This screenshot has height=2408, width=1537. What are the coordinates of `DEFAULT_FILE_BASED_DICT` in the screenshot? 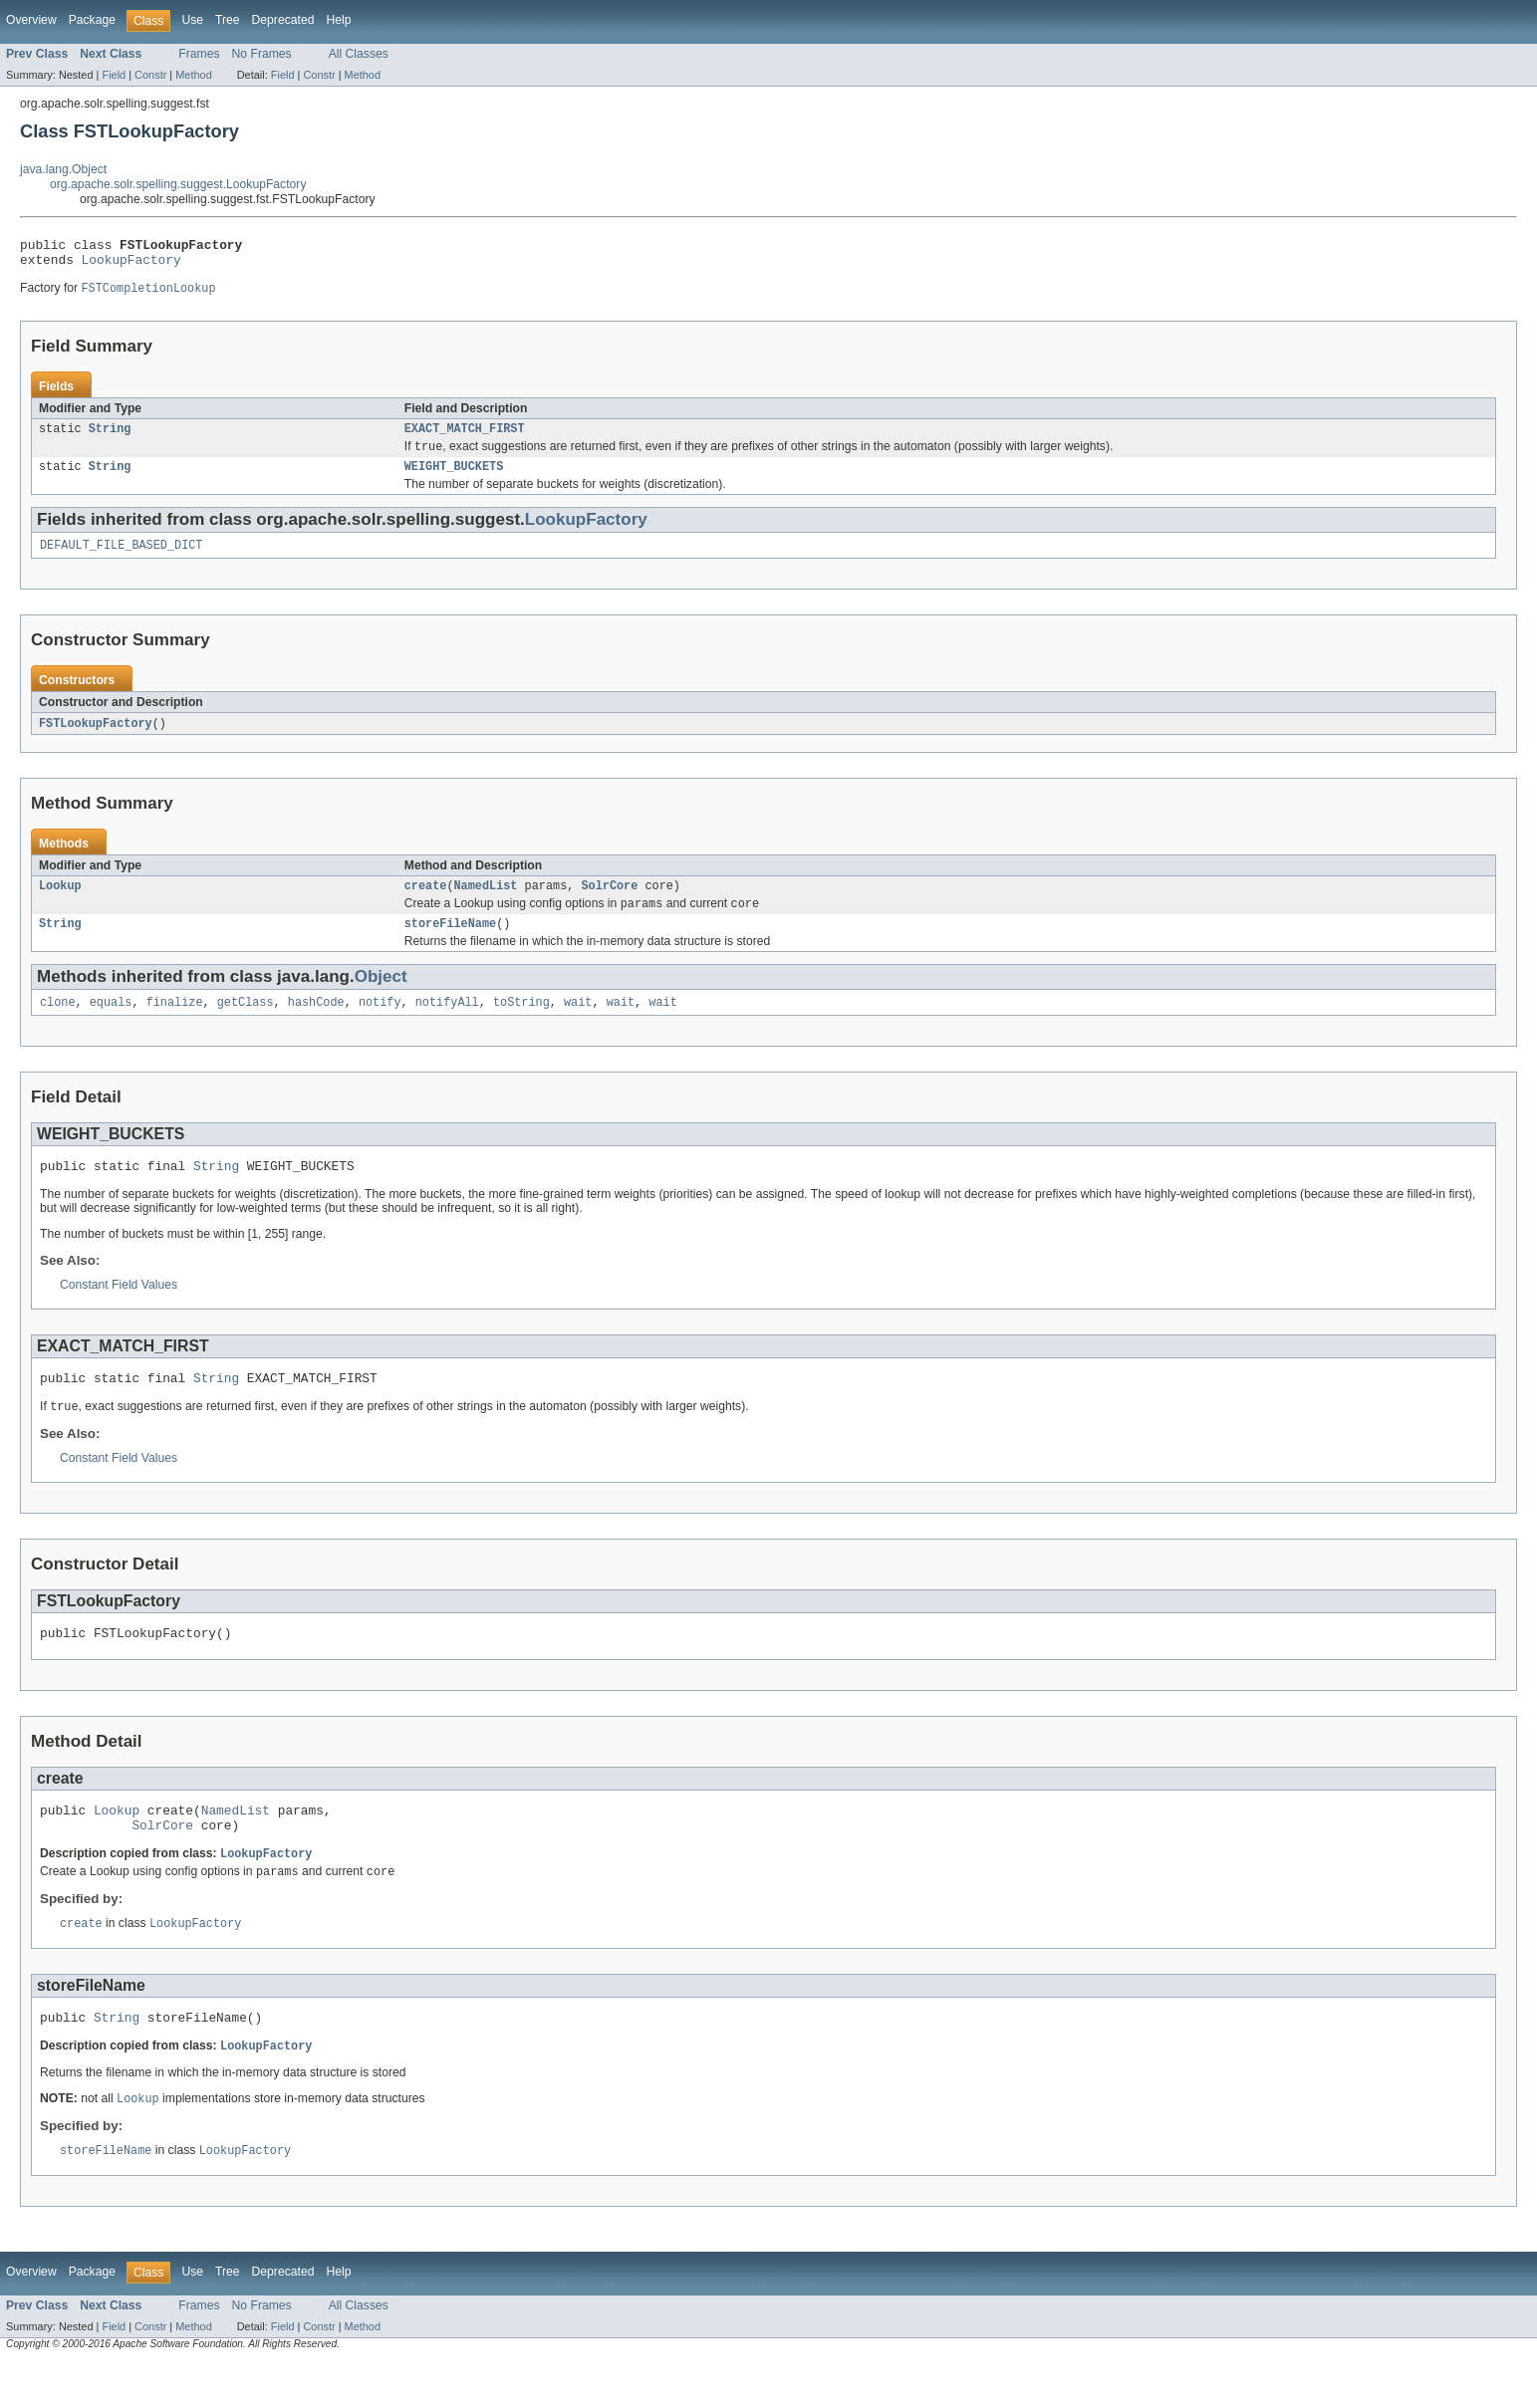 It's located at (121, 559).